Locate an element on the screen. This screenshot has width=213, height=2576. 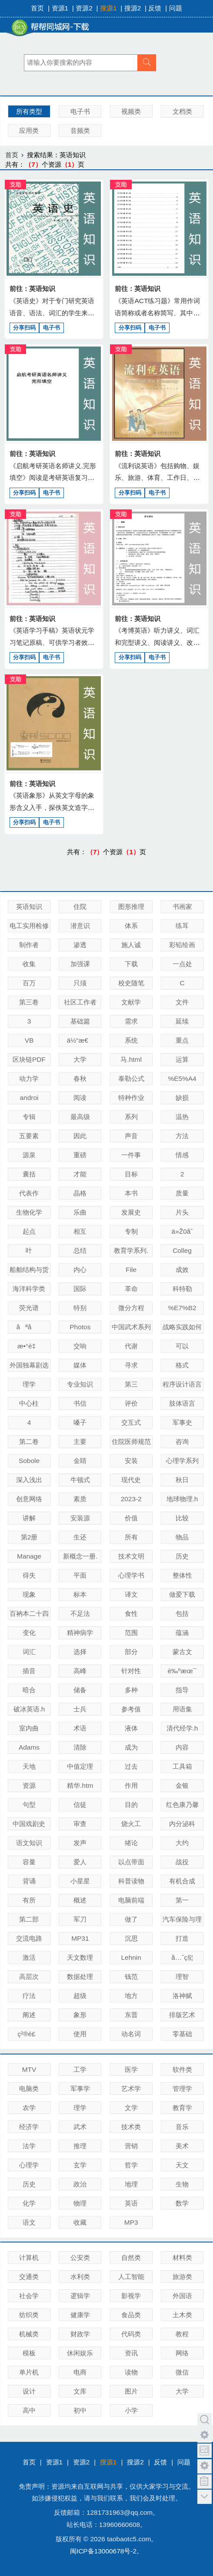
片头 is located at coordinates (182, 1212).